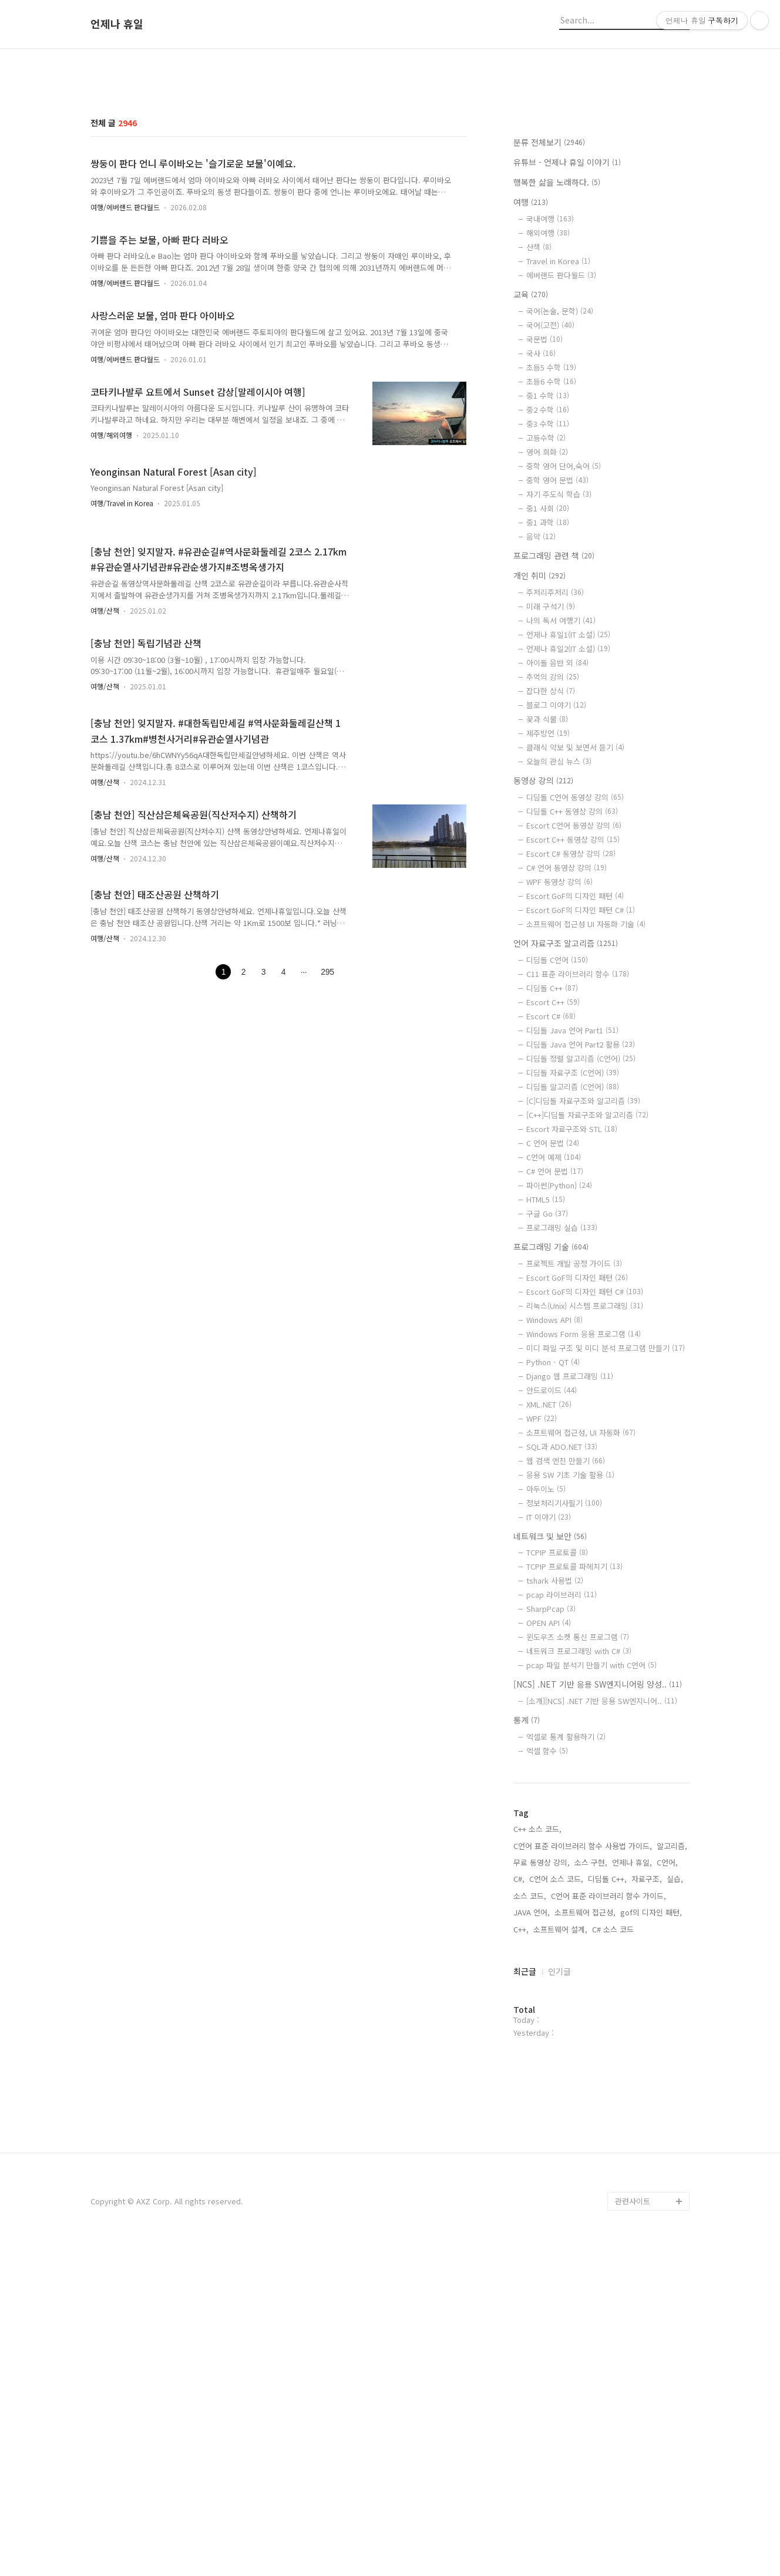  Describe the element at coordinates (601, 1865) in the screenshot. I see `[소개][NCS] .NET 기반 응용 SW엔지니어..` at that location.